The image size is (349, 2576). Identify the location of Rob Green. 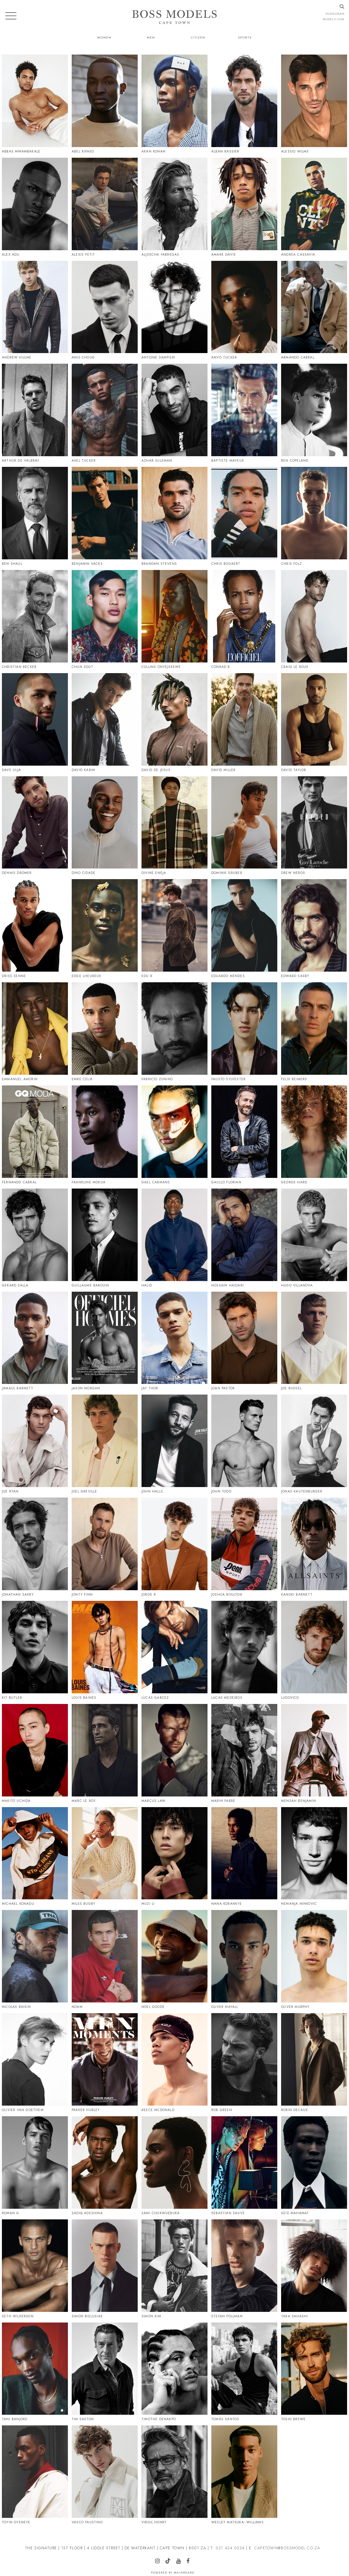
(221, 2110).